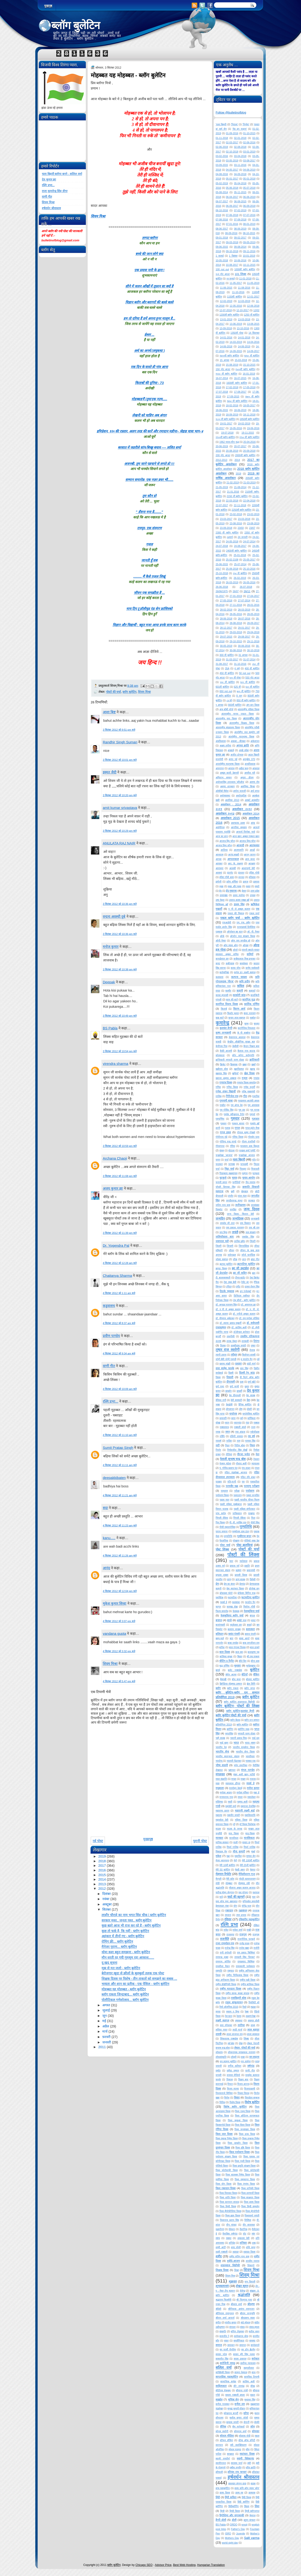  Describe the element at coordinates (243, 2079) in the screenshot. I see `विक्रम बत्रा` at that location.